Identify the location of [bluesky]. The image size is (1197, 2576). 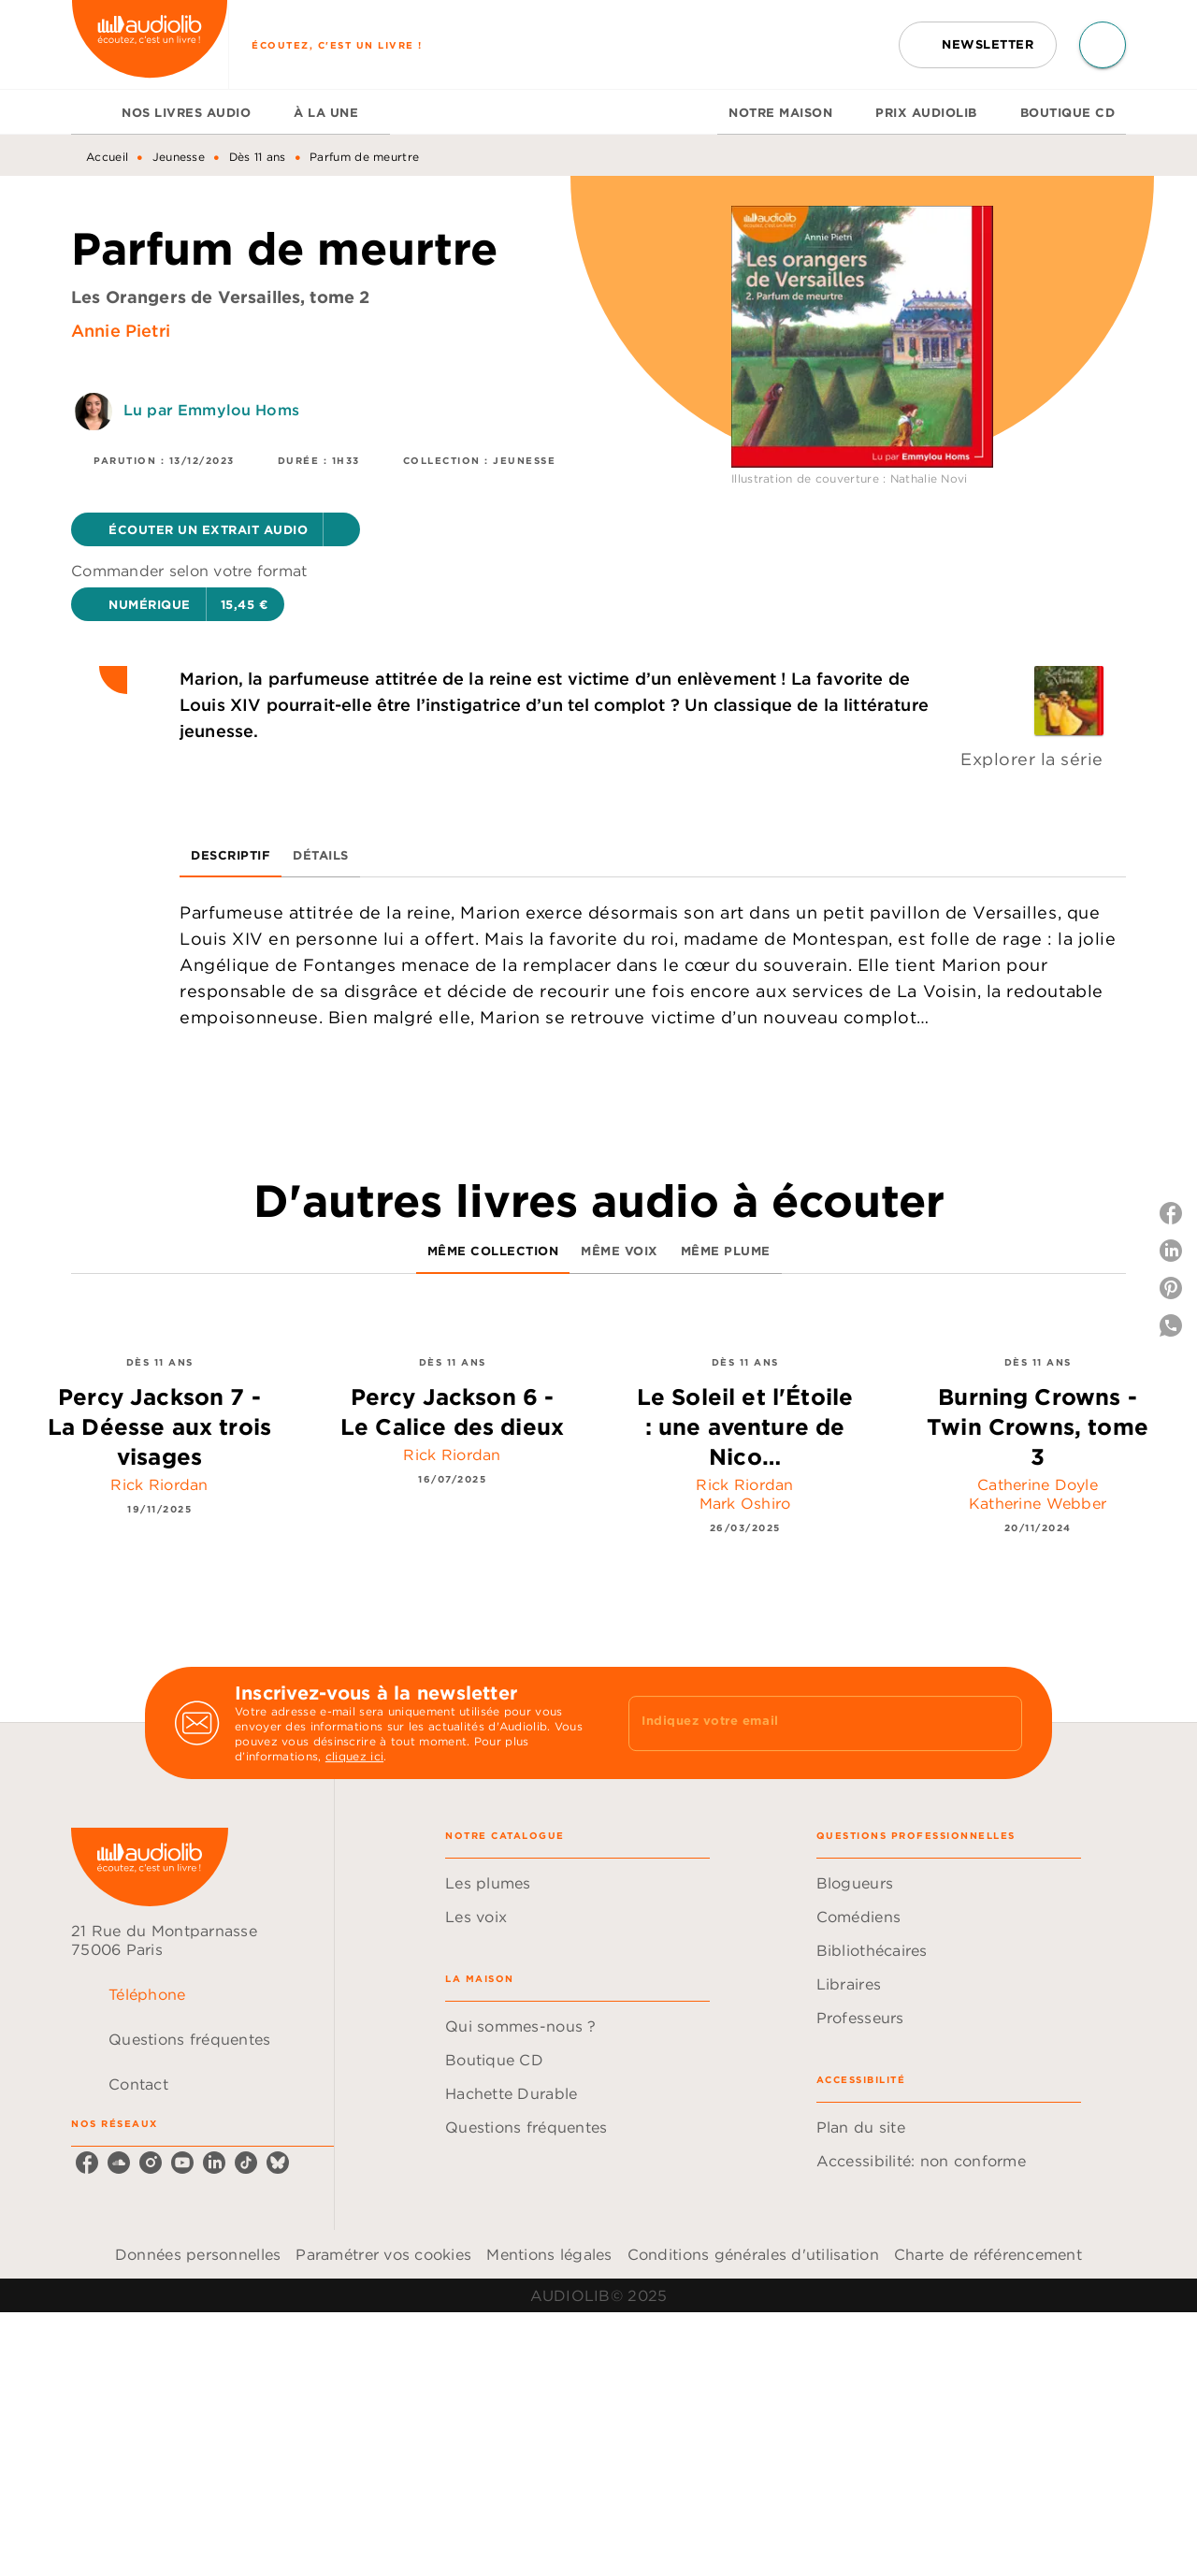
(278, 2162).